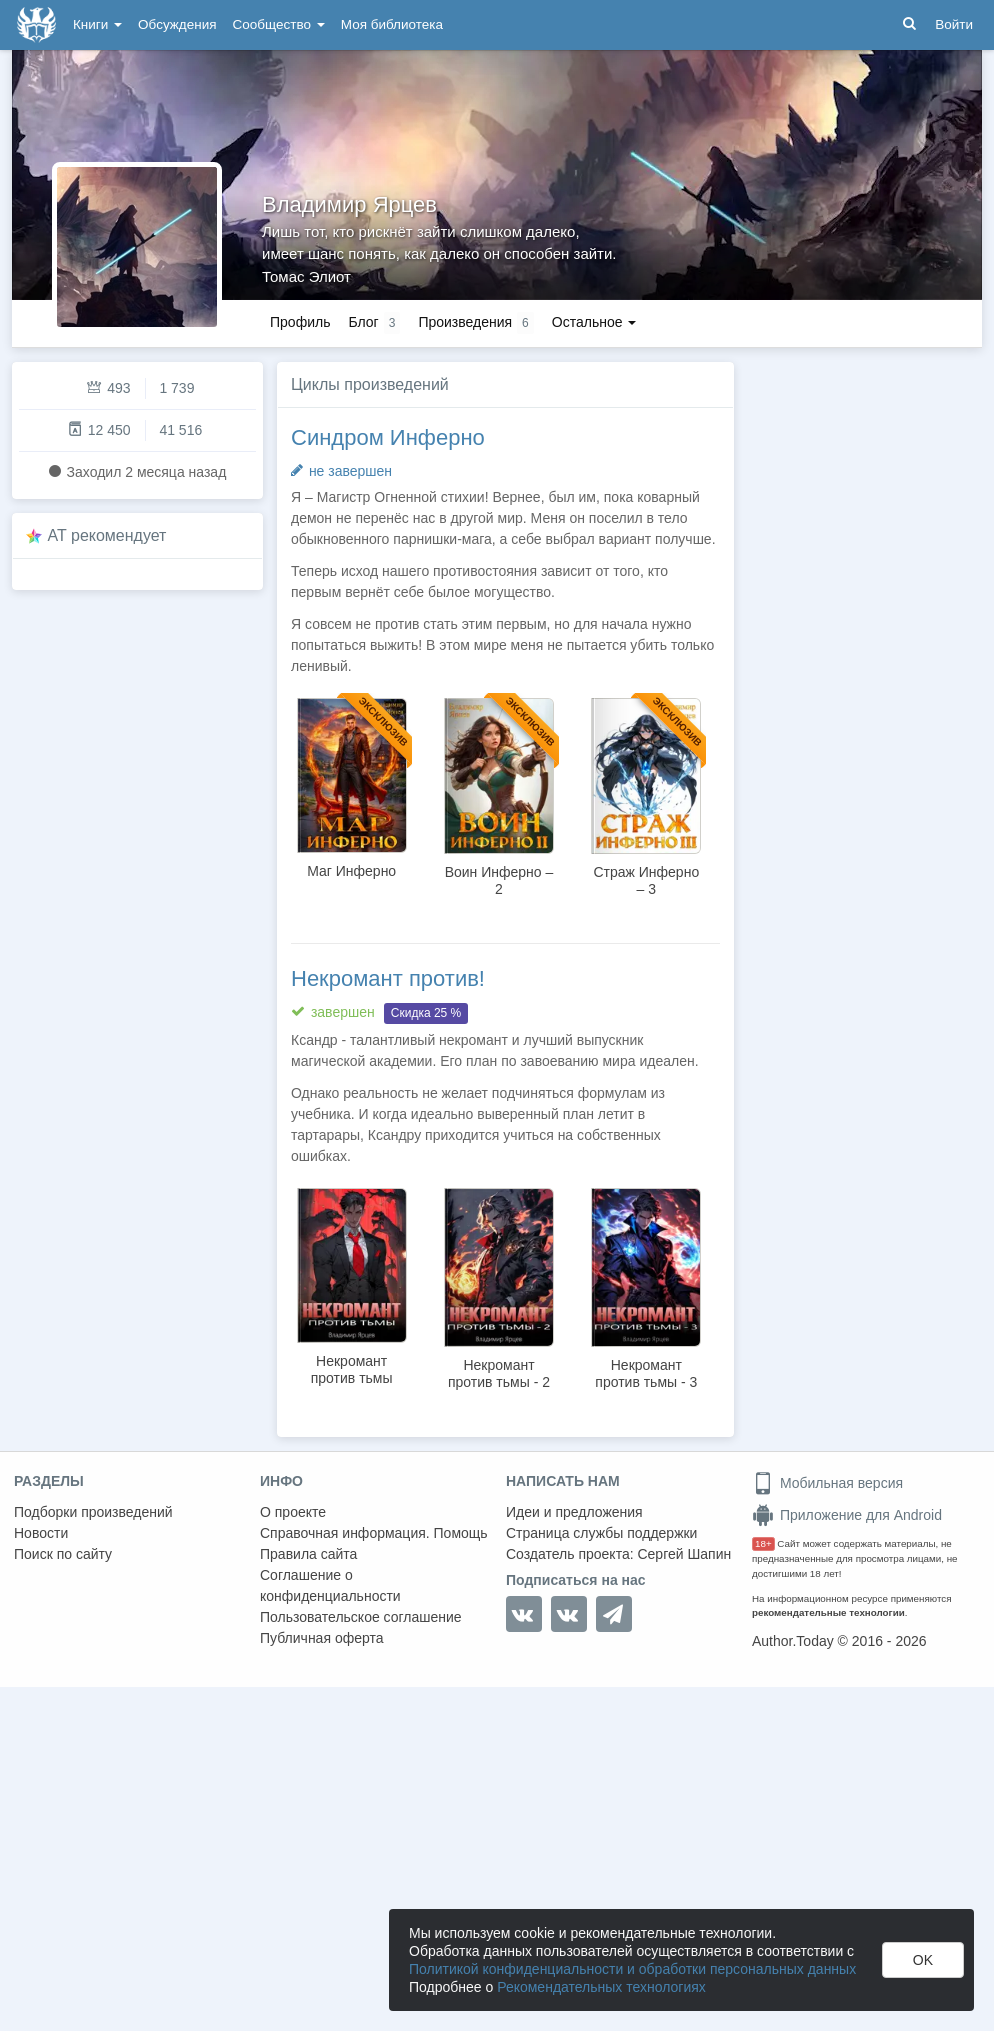 The width and height of the screenshot is (994, 2031). What do you see at coordinates (392, 24) in the screenshot?
I see `Моя библиотека` at bounding box center [392, 24].